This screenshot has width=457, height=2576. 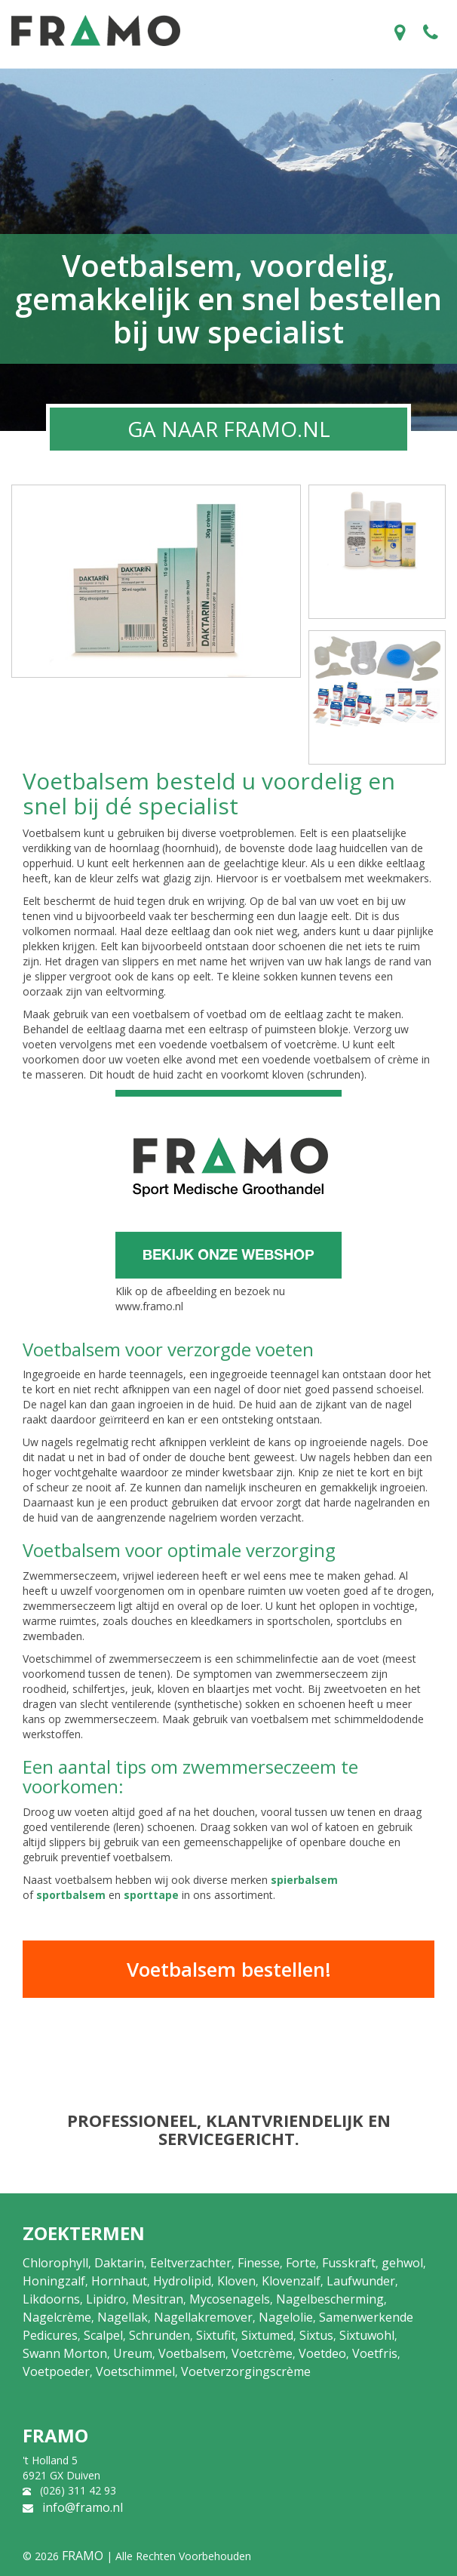 I want to click on Hornhaut, so click(x=119, y=2281).